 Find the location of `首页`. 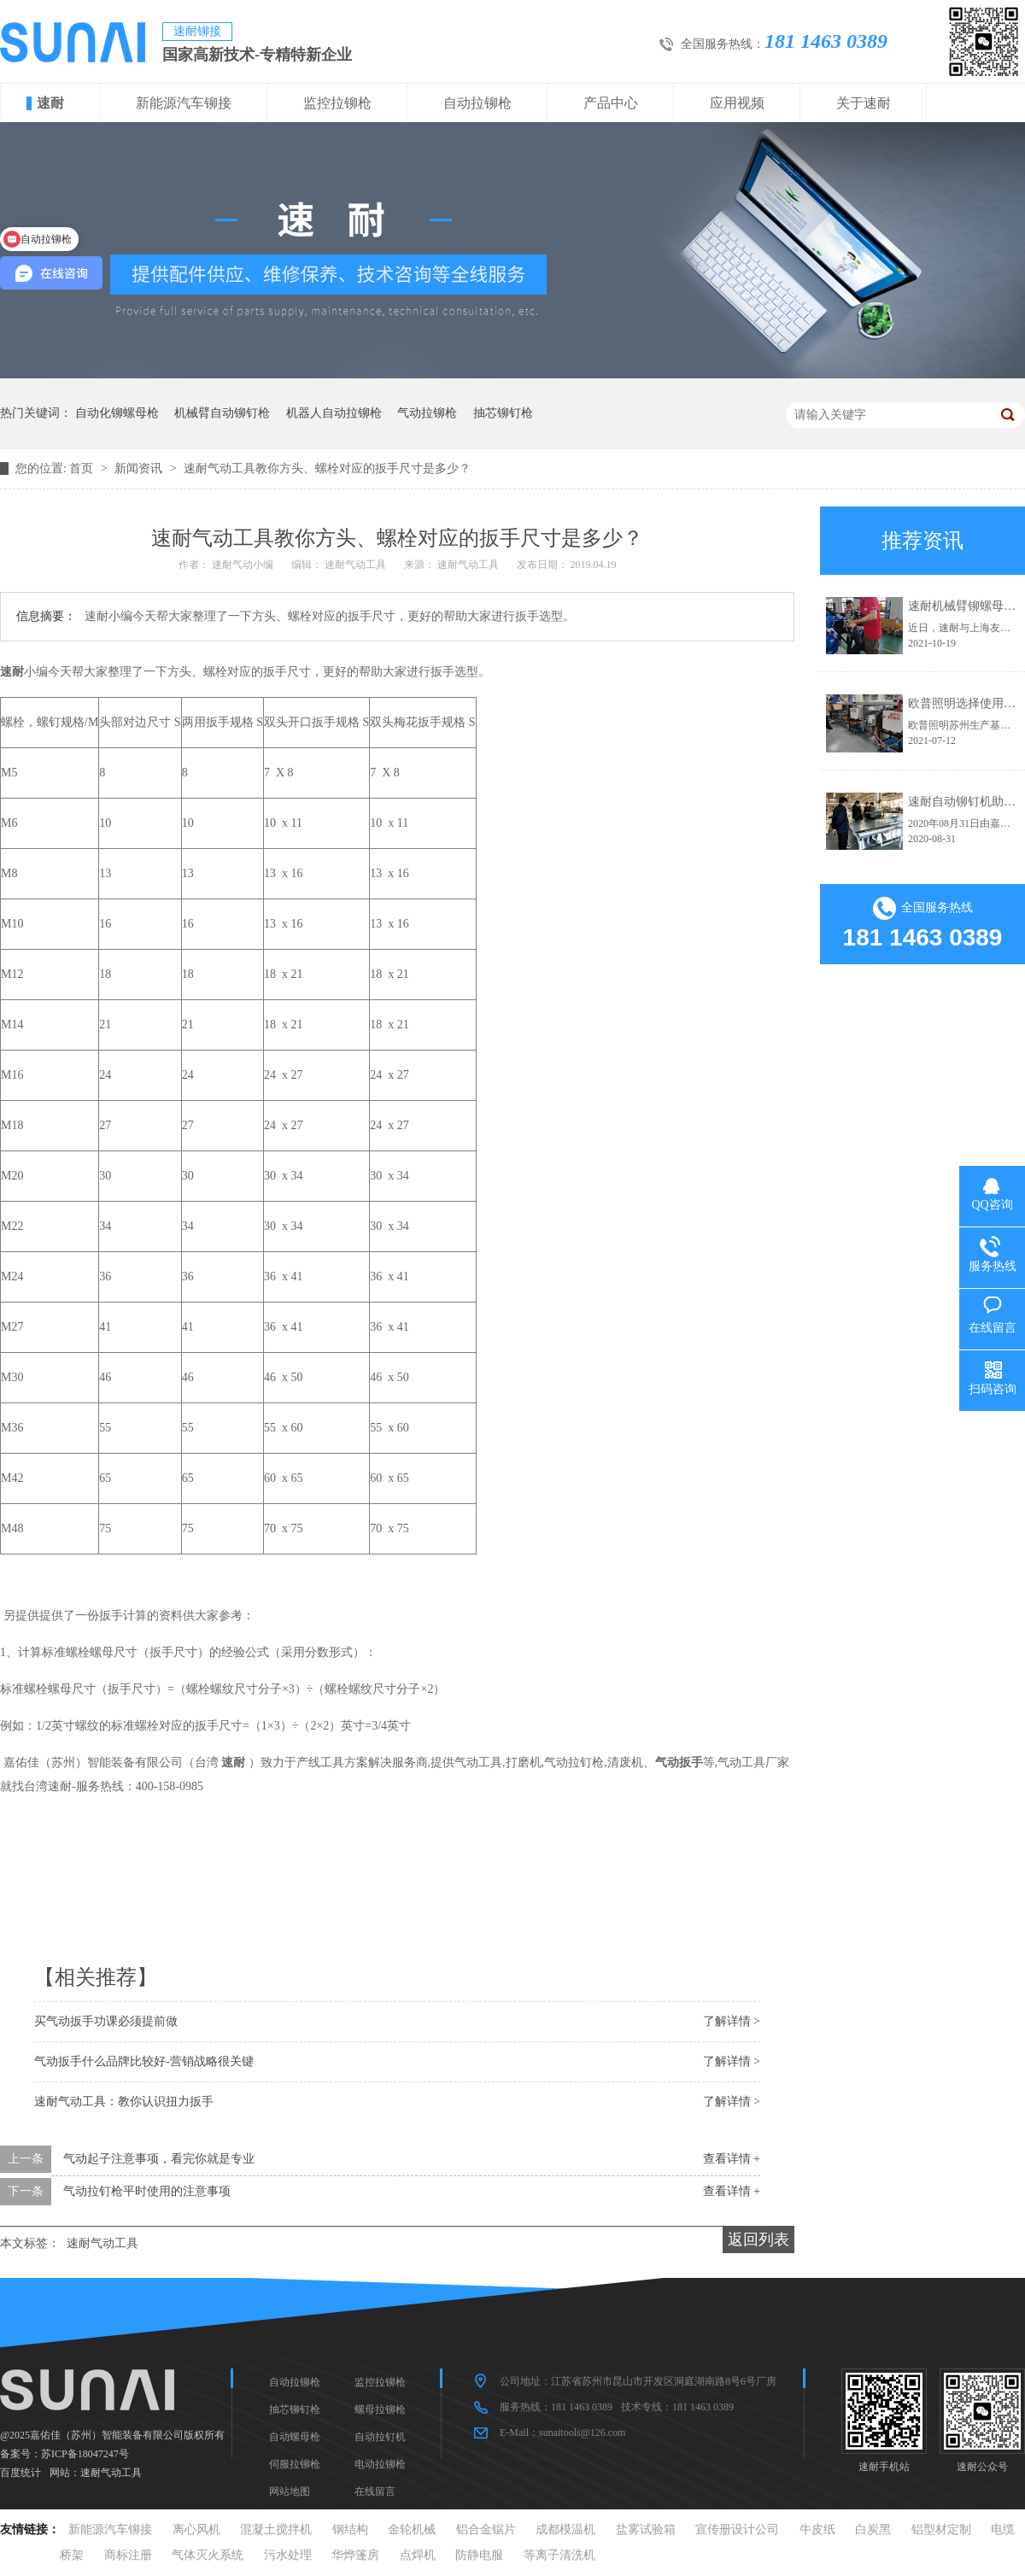

首页 is located at coordinates (83, 468).